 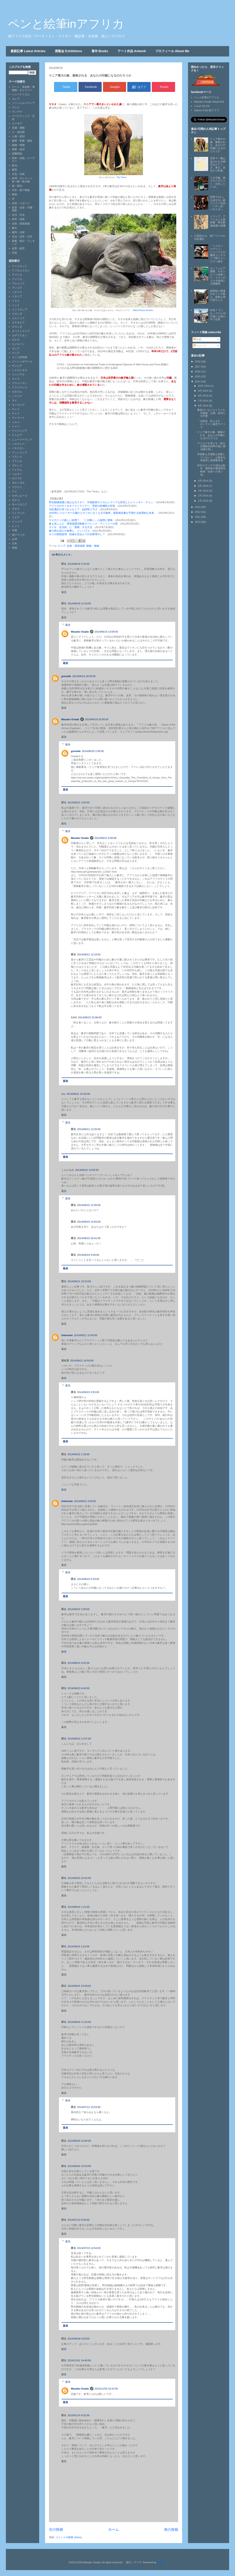 What do you see at coordinates (93, 751) in the screenshot?
I see `2014/06/20 2:00:00` at bounding box center [93, 751].